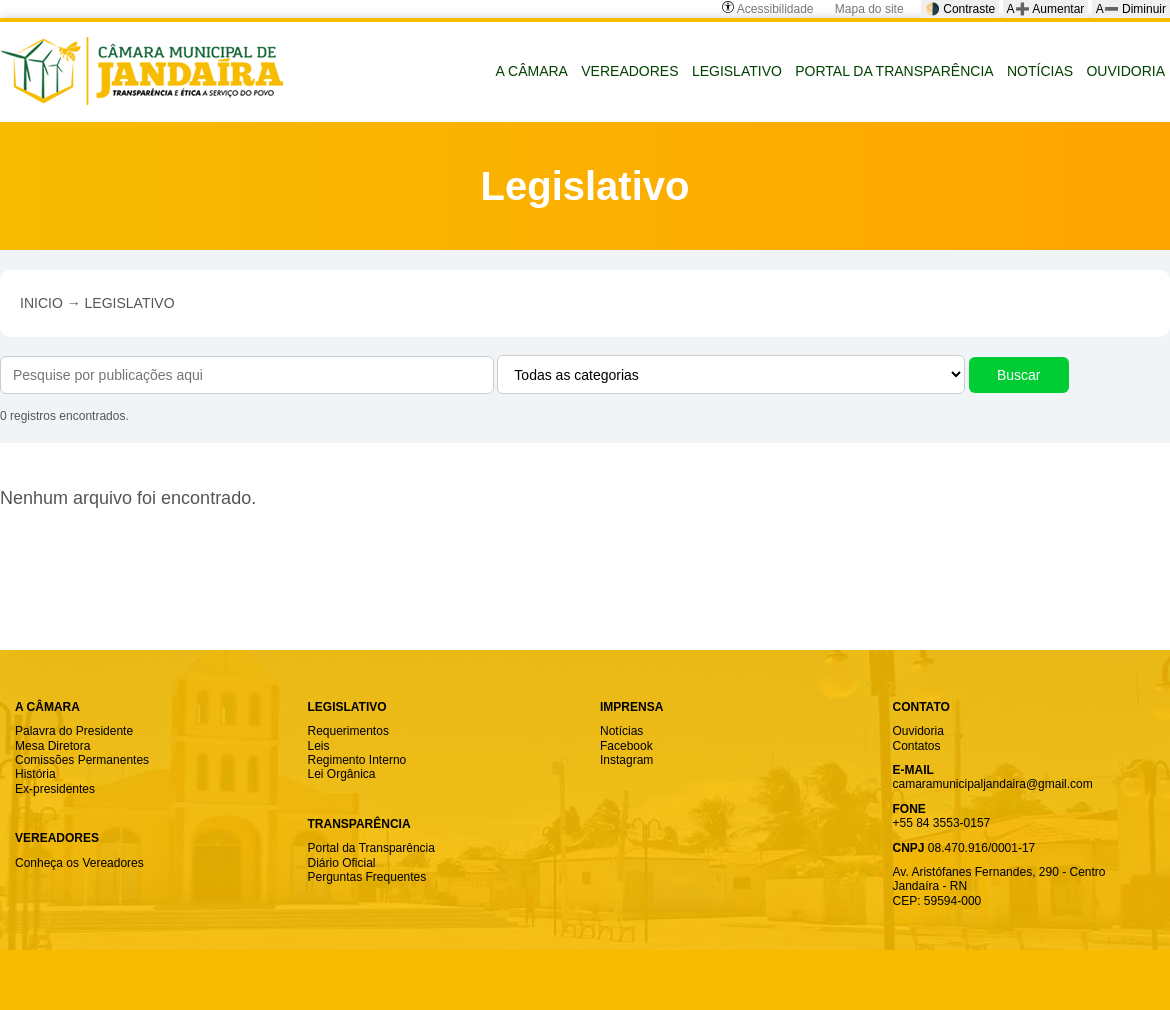 The height and width of the screenshot is (1010, 1170). Describe the element at coordinates (357, 760) in the screenshot. I see `Regimento Interno` at that location.